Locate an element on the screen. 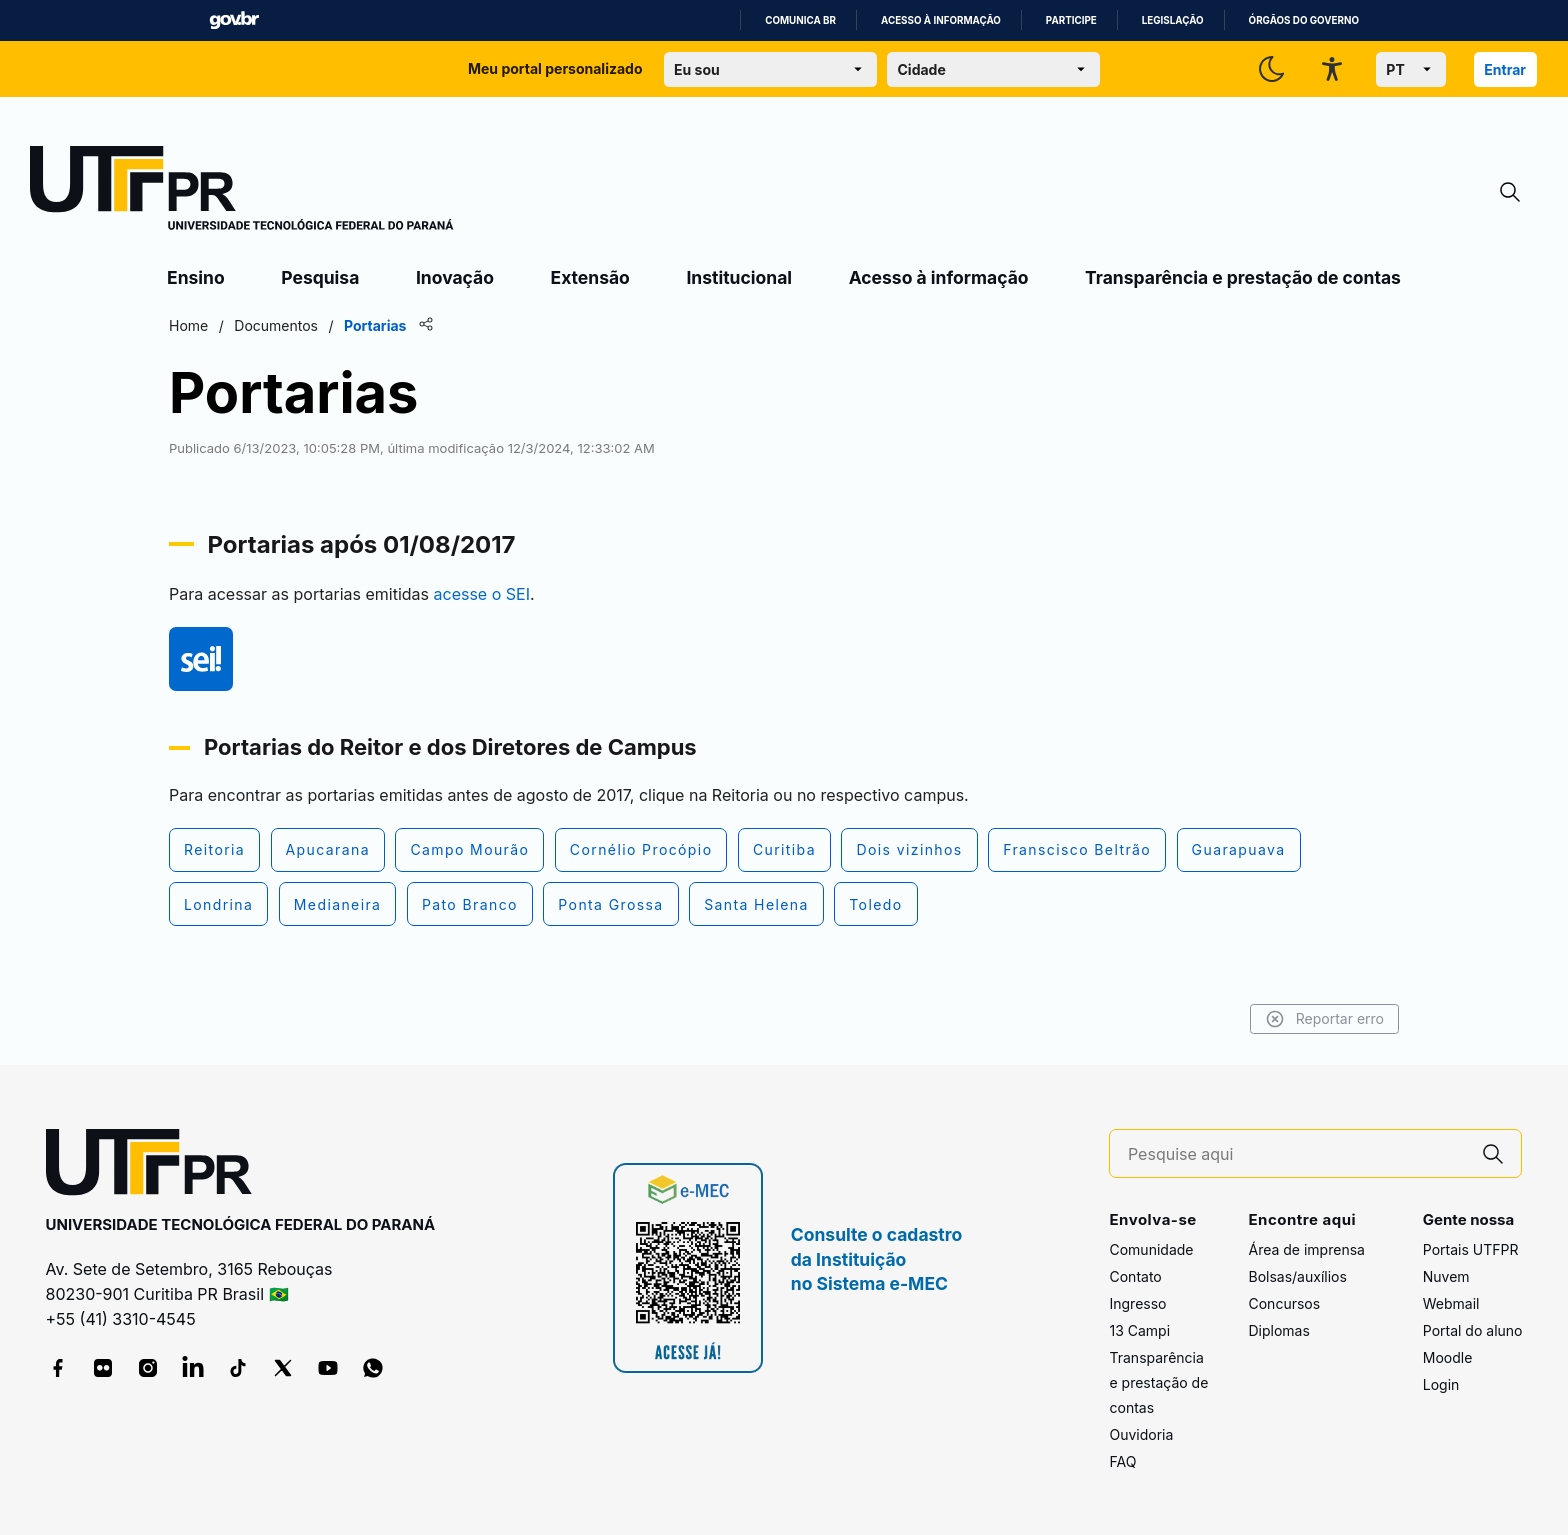  Inovação is located at coordinates (455, 277).